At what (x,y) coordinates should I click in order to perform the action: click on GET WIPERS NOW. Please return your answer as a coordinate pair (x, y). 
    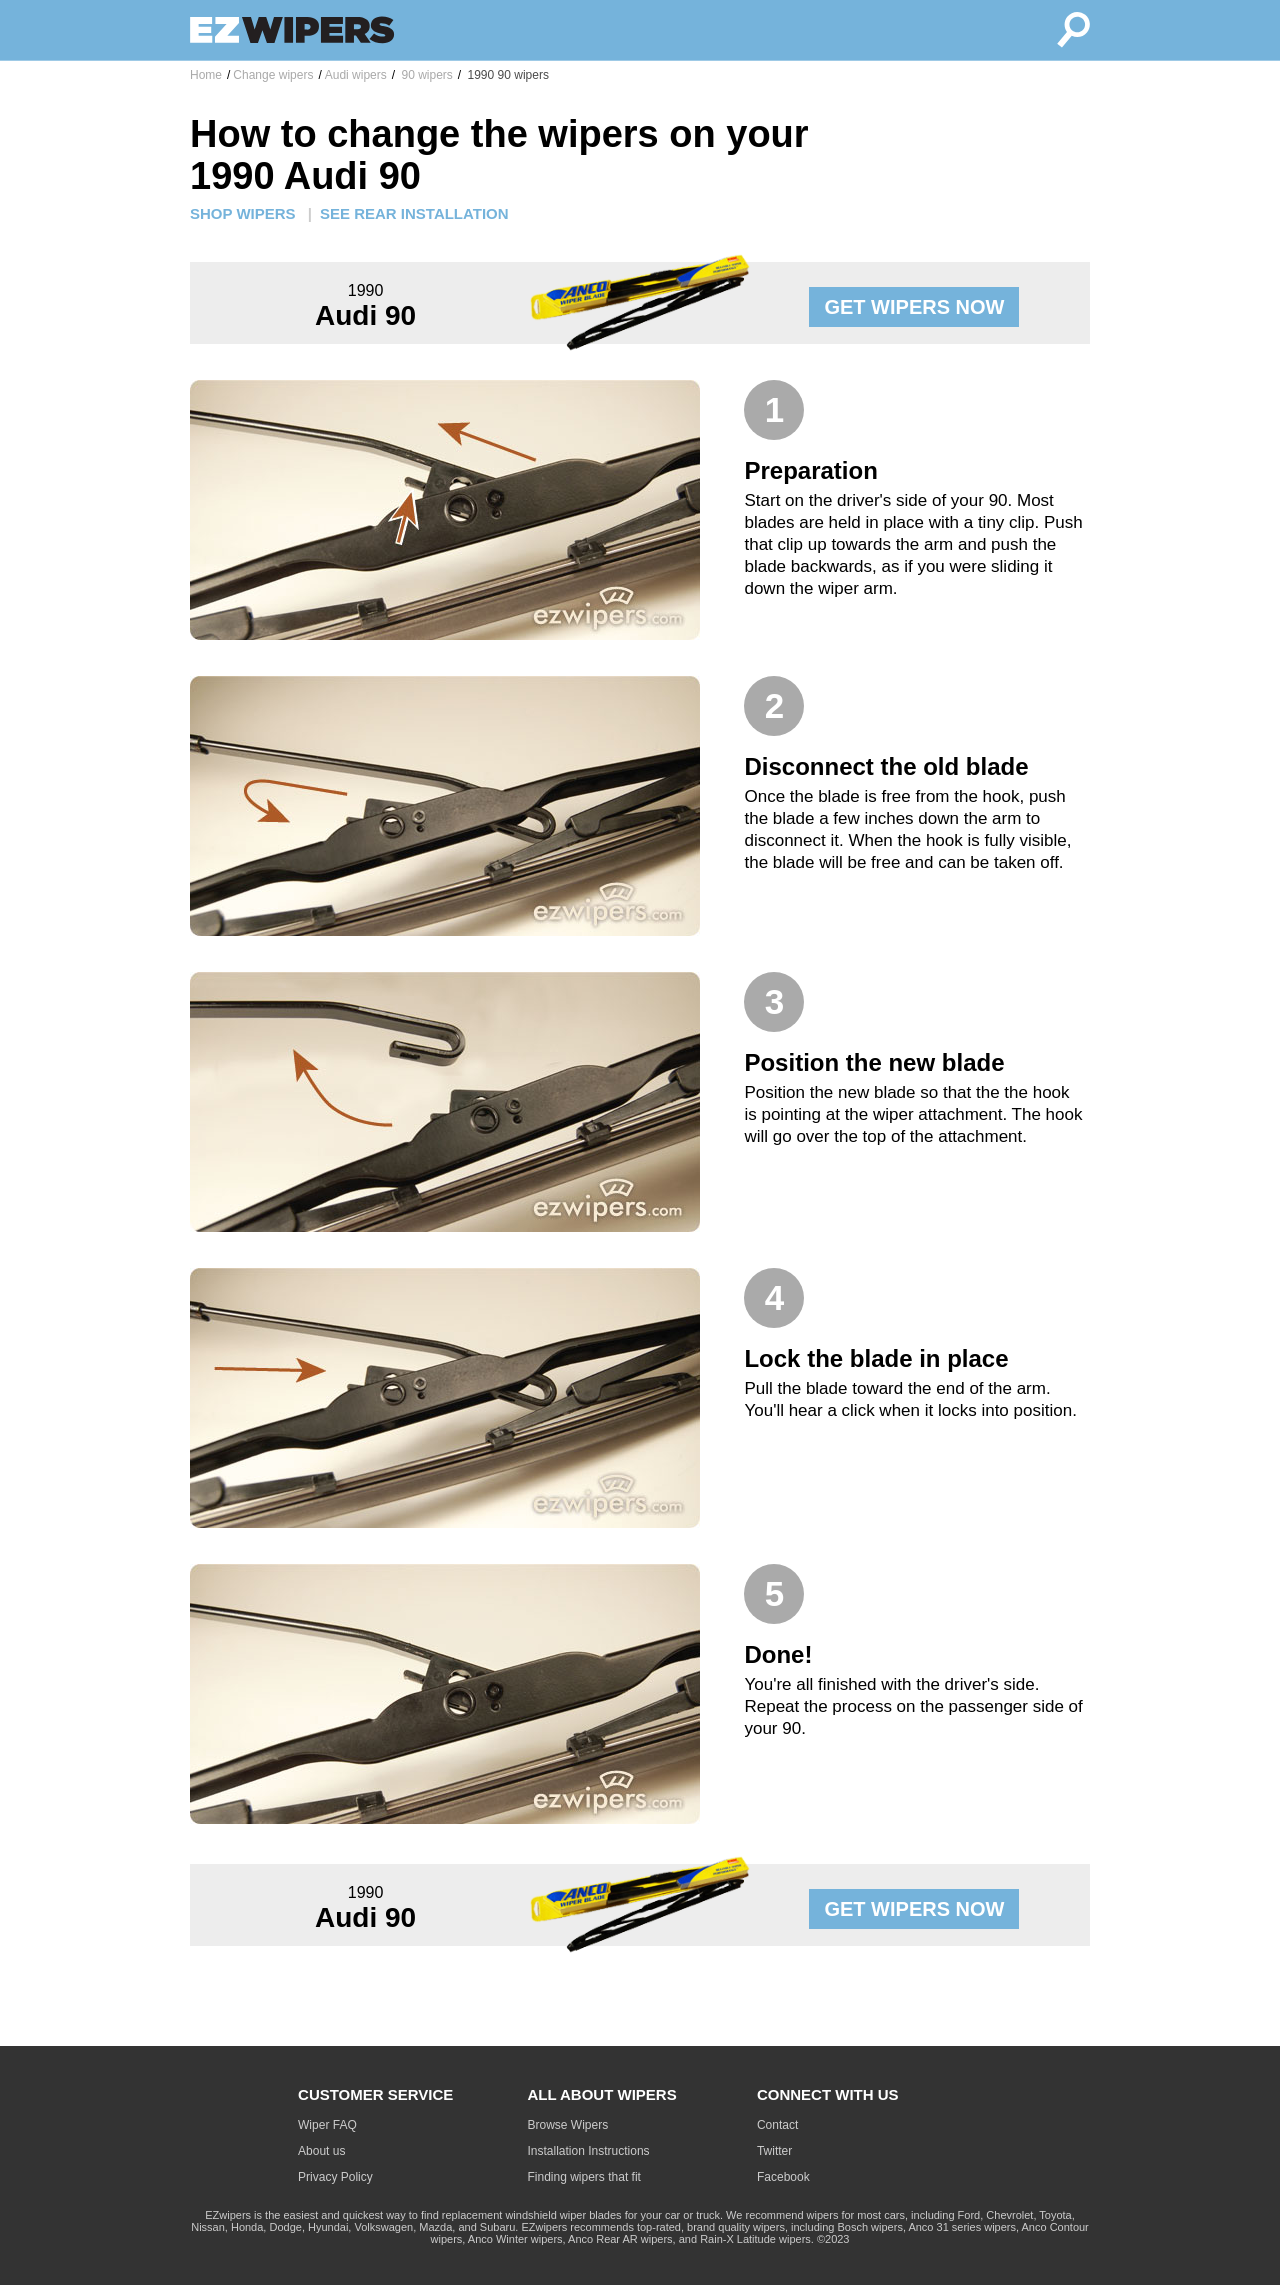
    Looking at the image, I should click on (914, 307).